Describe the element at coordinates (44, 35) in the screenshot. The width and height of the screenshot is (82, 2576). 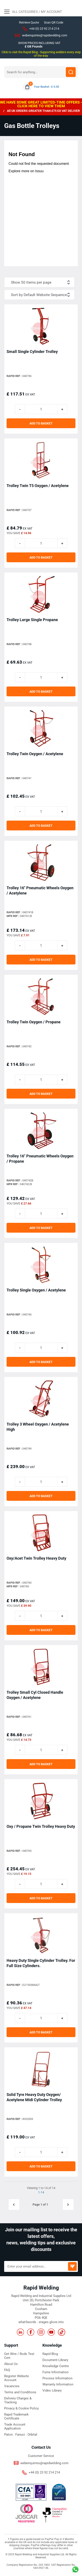
I see `webenquiries@rapidwelding.com` at that location.